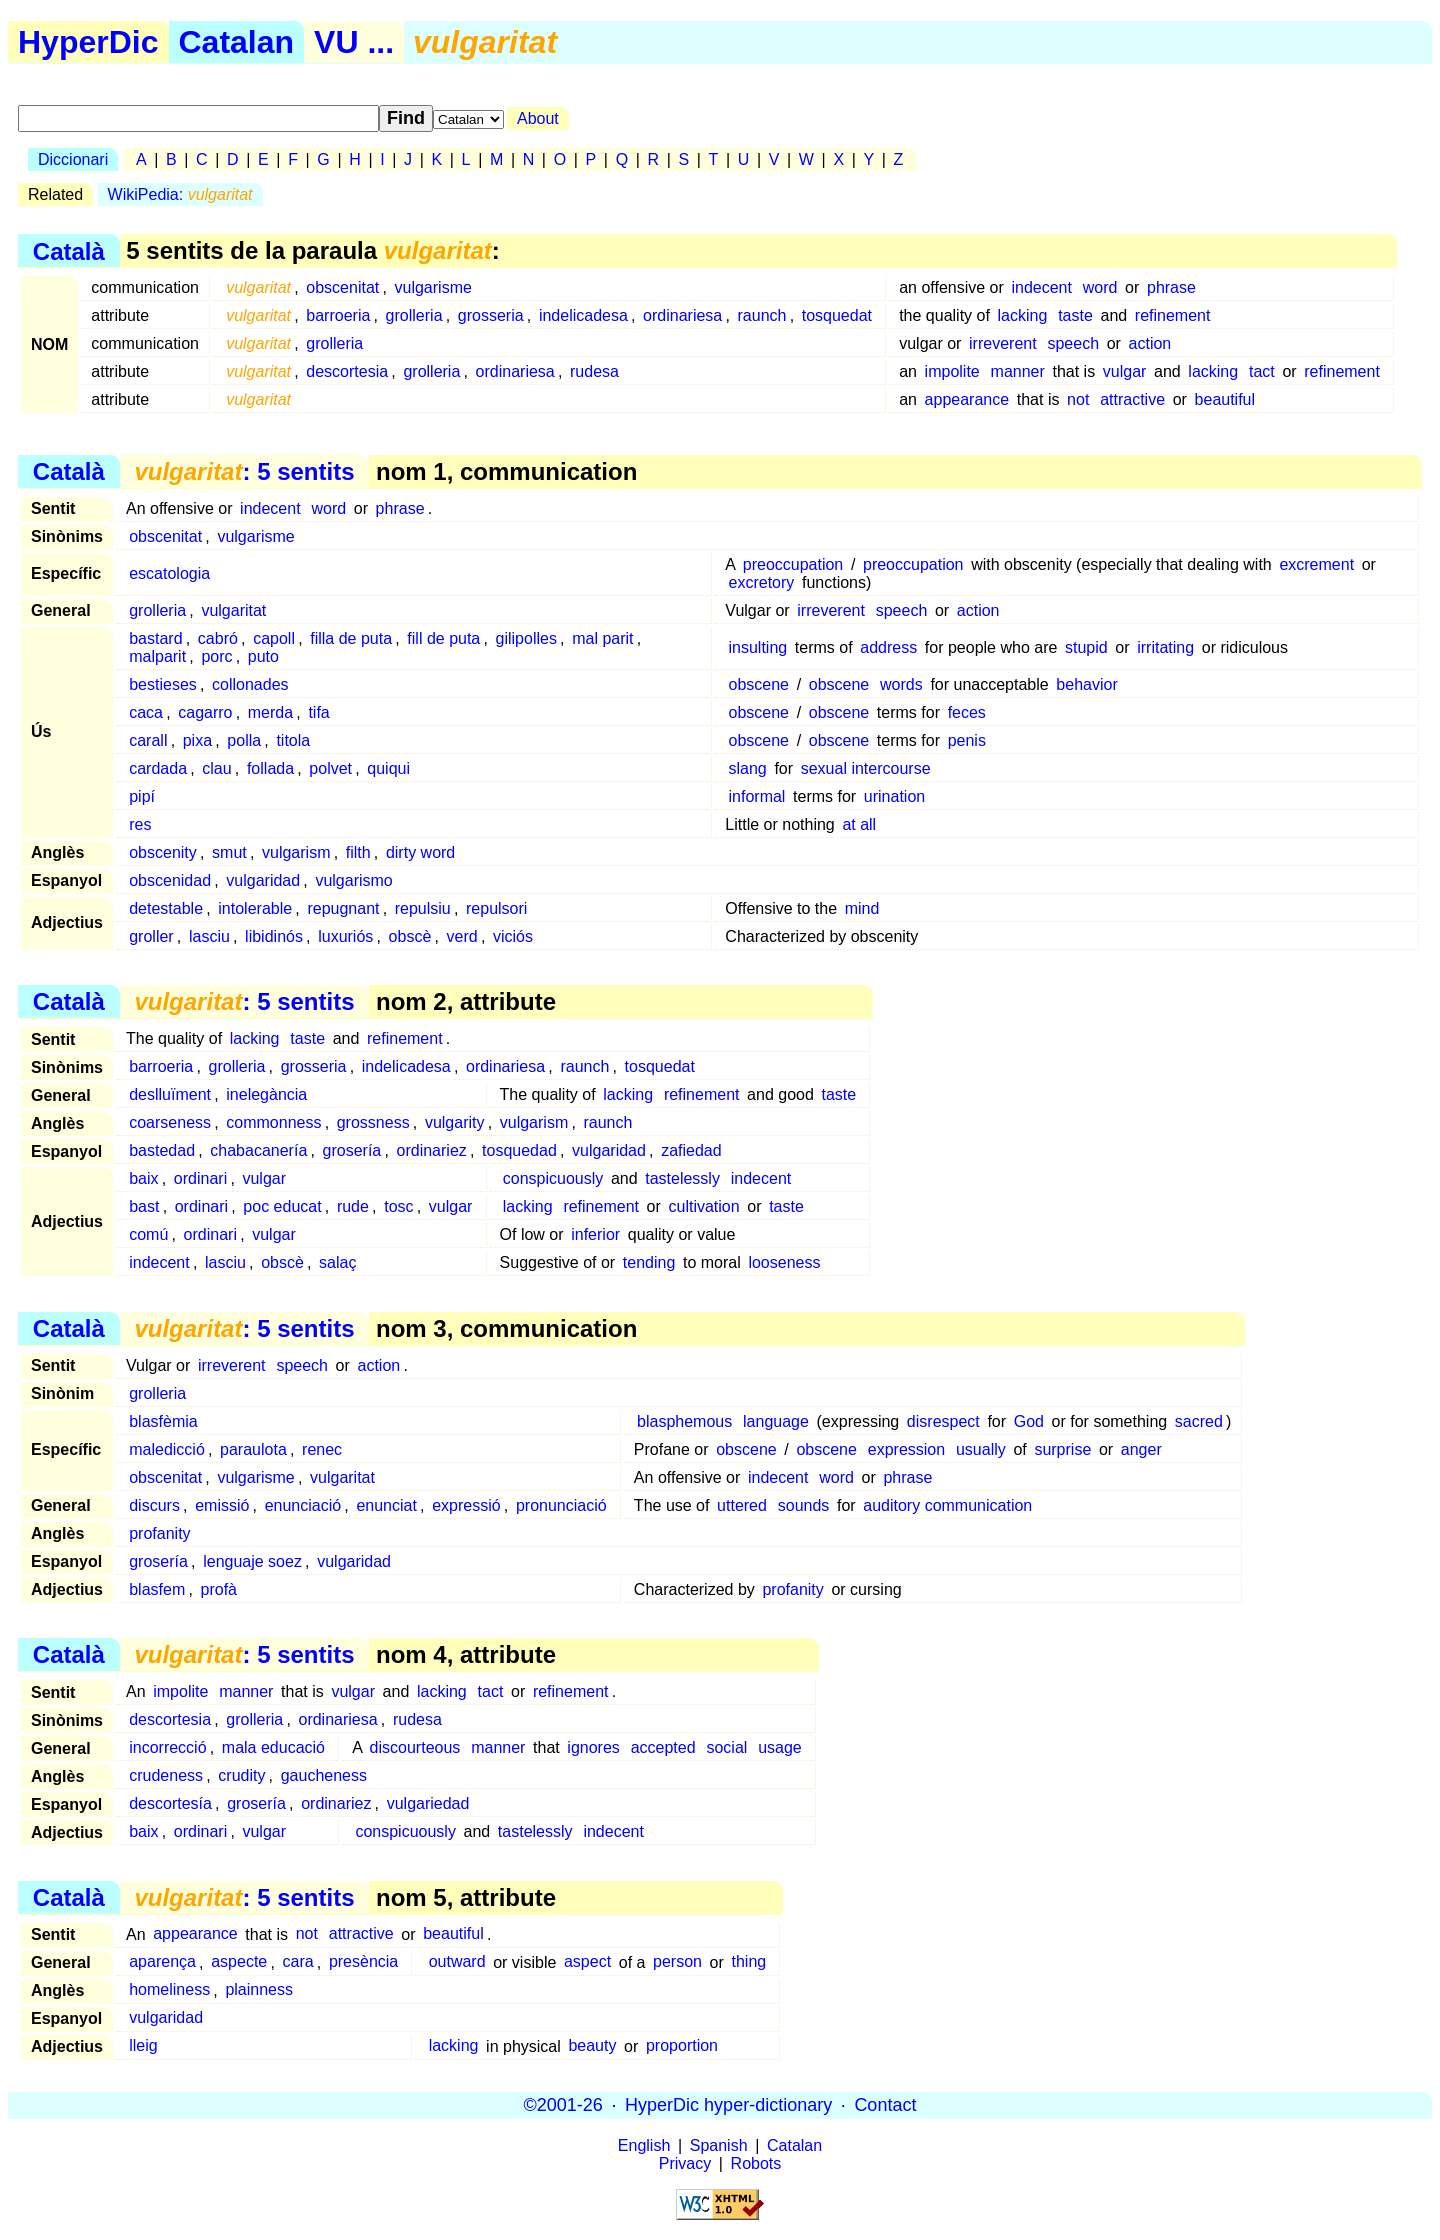 This screenshot has width=1440, height=2240. Describe the element at coordinates (1316, 564) in the screenshot. I see `excrement` at that location.